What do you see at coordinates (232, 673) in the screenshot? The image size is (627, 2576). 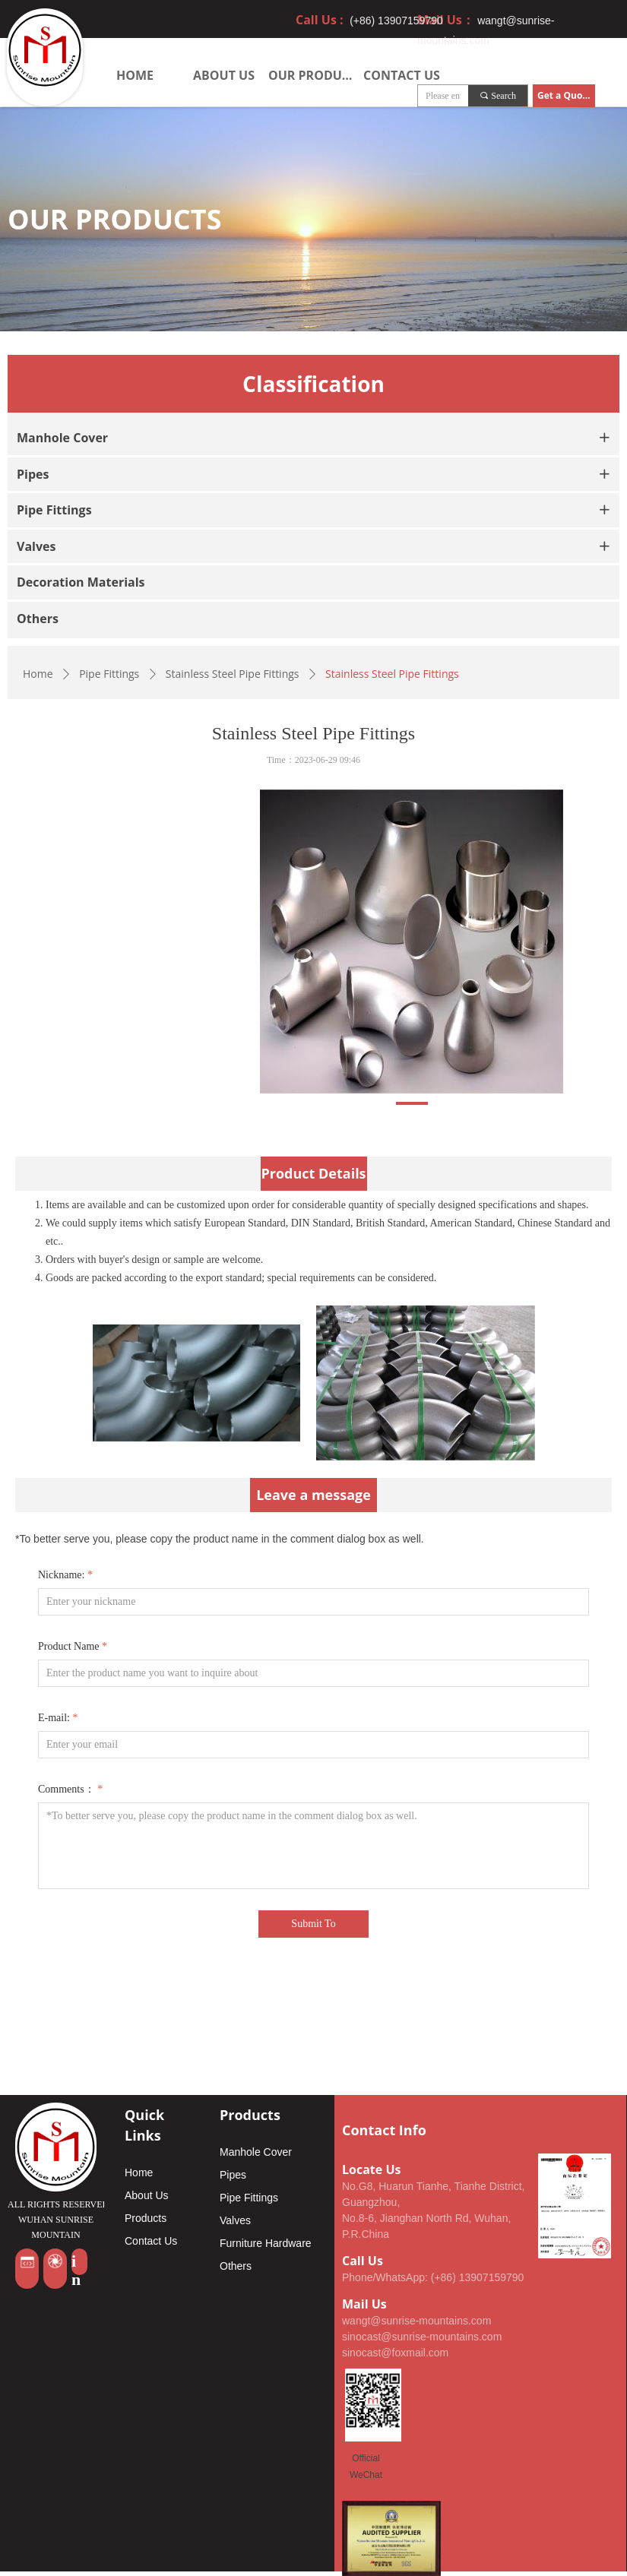 I see `Stainless Steel Pipe Fittings` at bounding box center [232, 673].